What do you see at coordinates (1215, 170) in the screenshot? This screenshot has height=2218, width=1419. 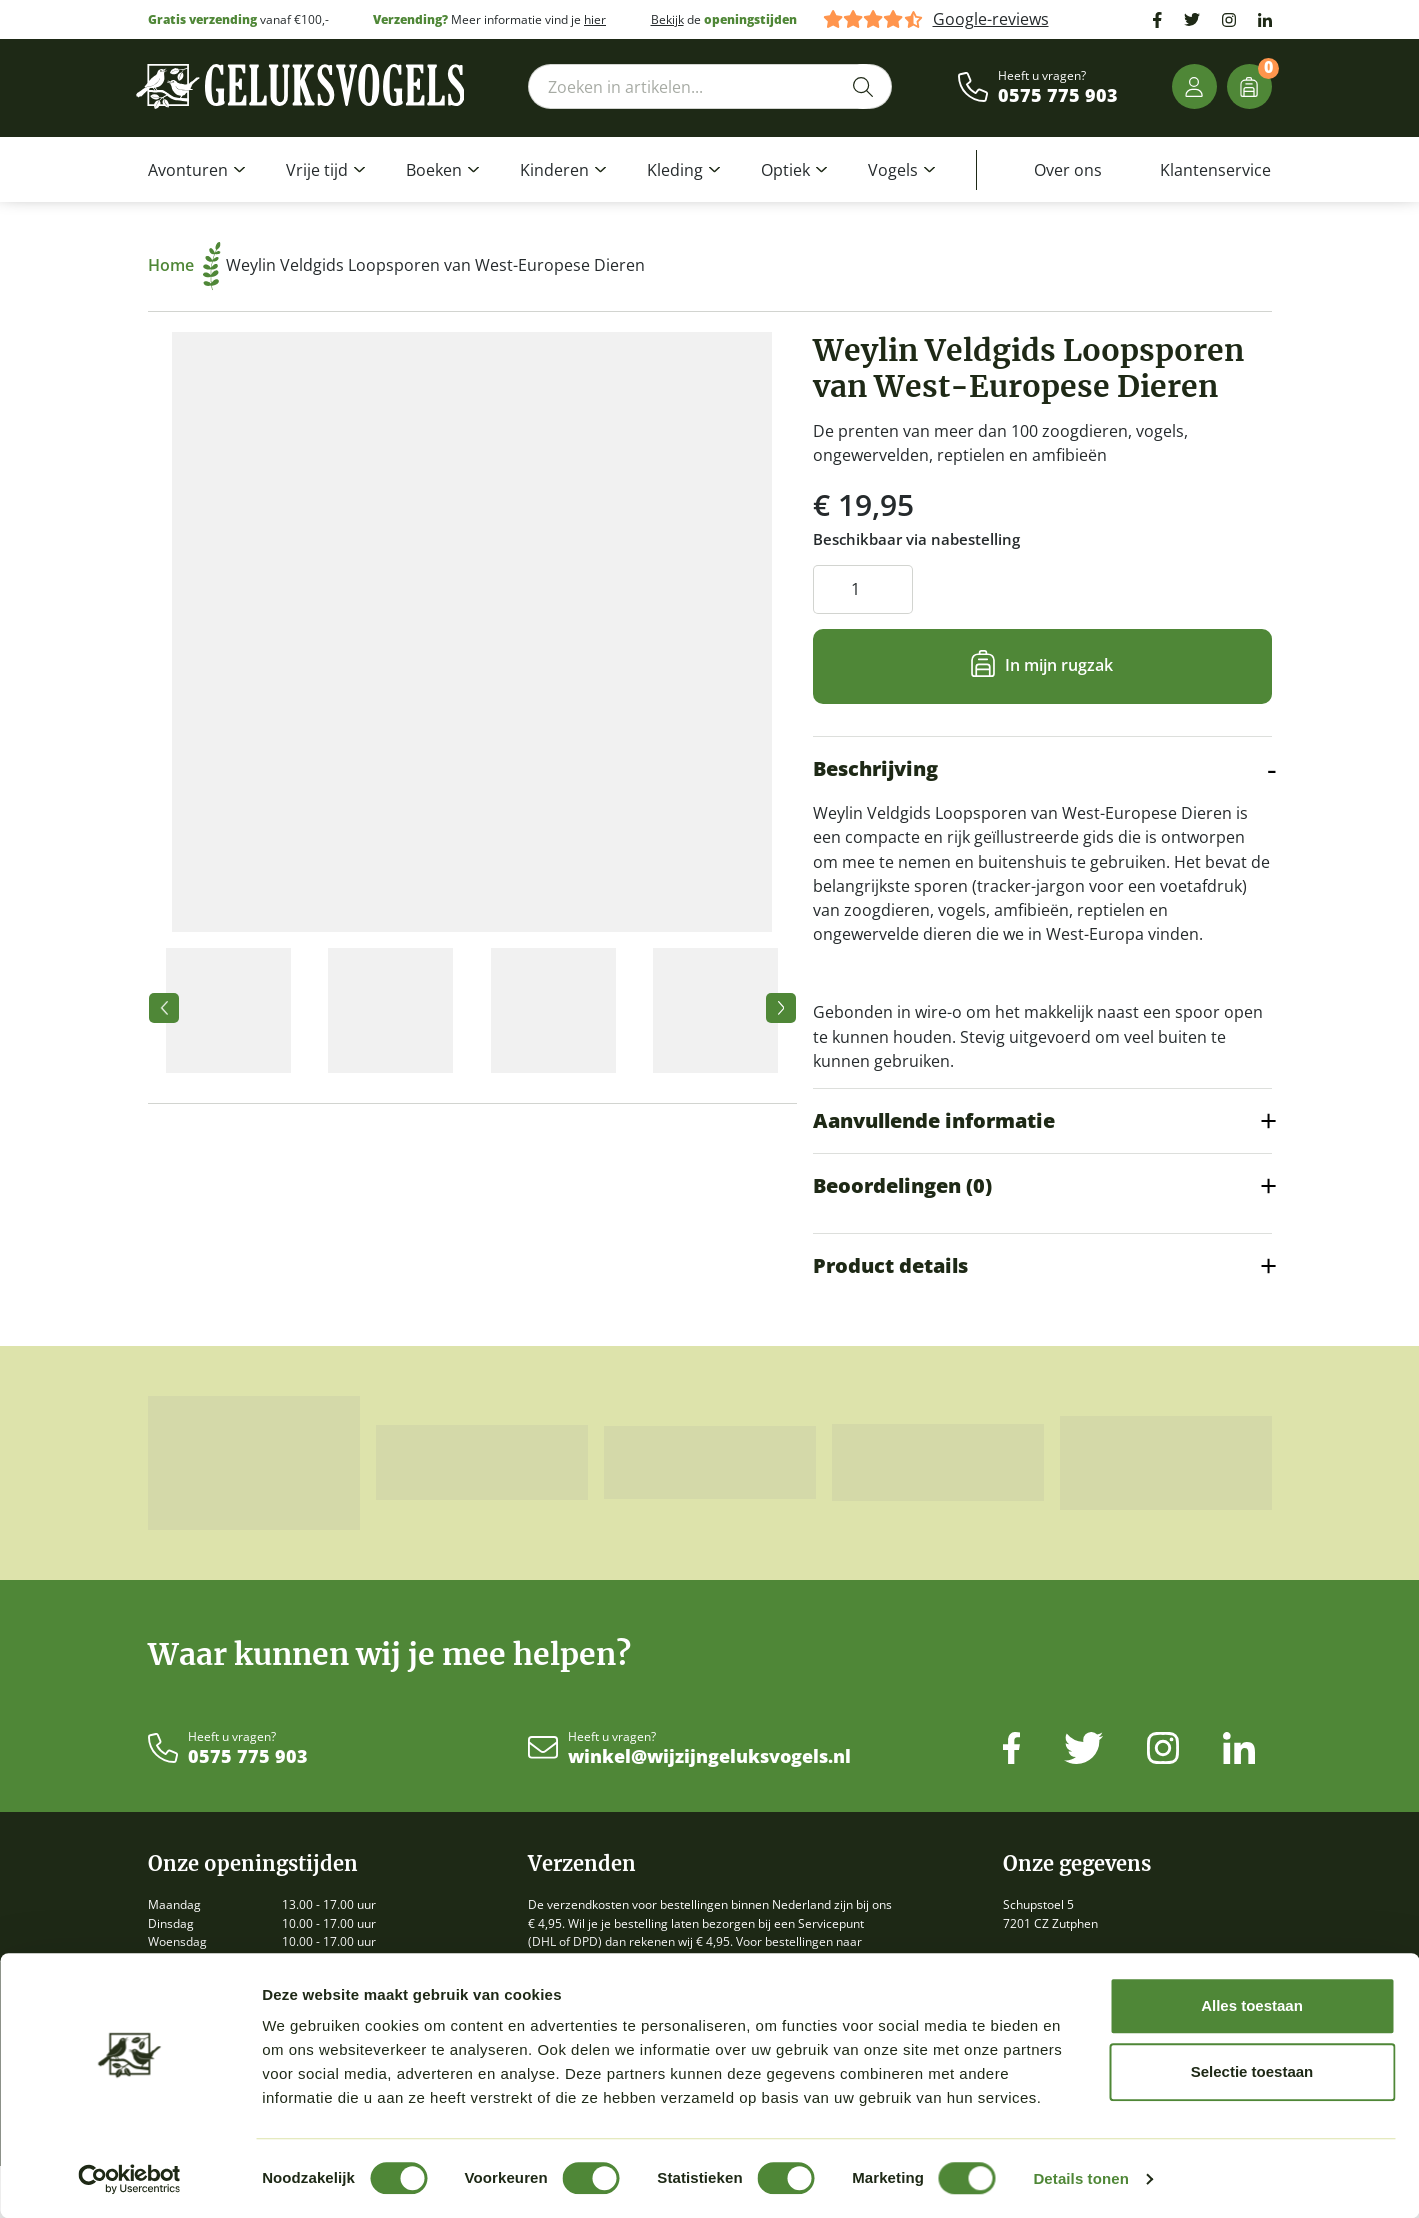 I see `Klantenservice` at bounding box center [1215, 170].